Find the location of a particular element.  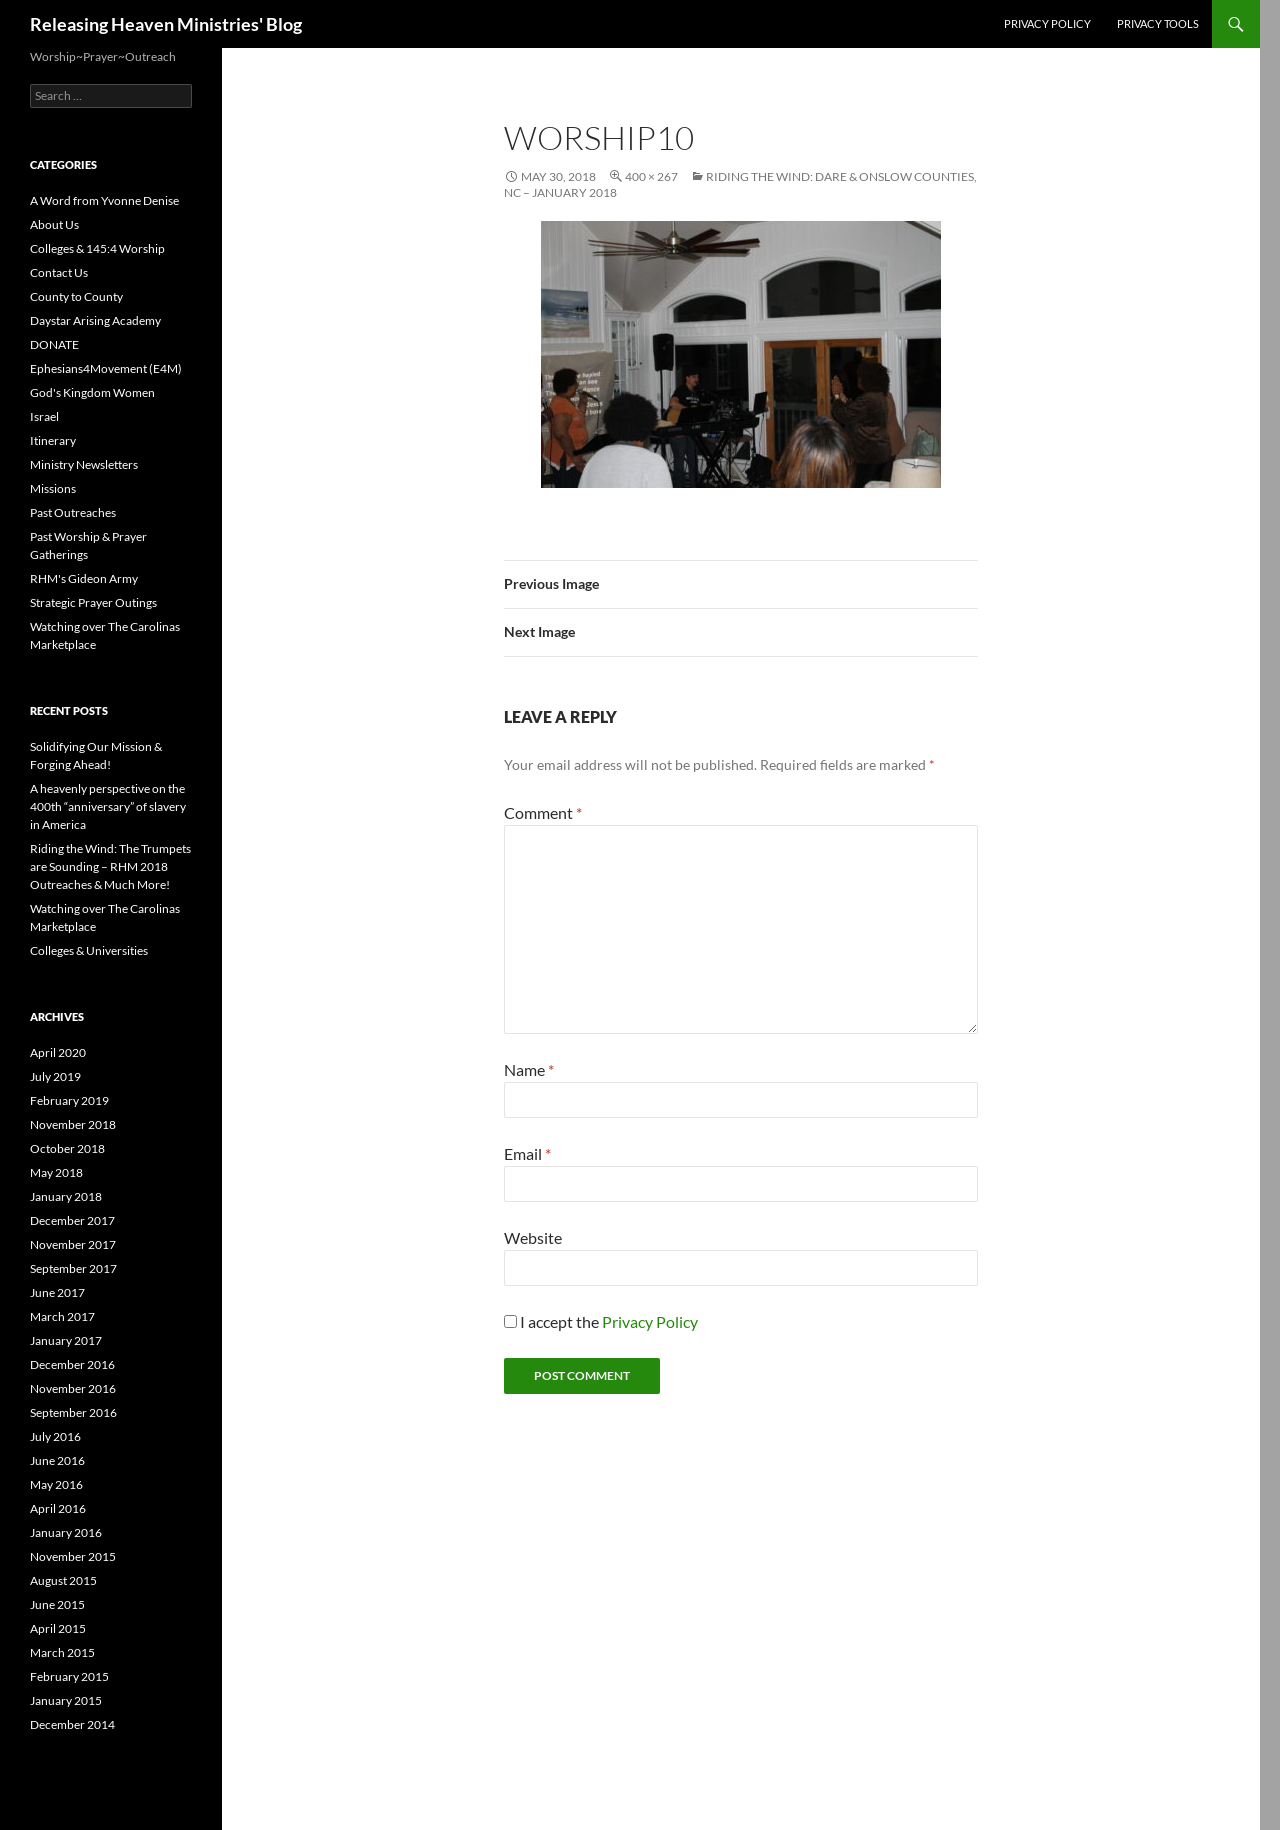

DONATE is located at coordinates (54, 344).